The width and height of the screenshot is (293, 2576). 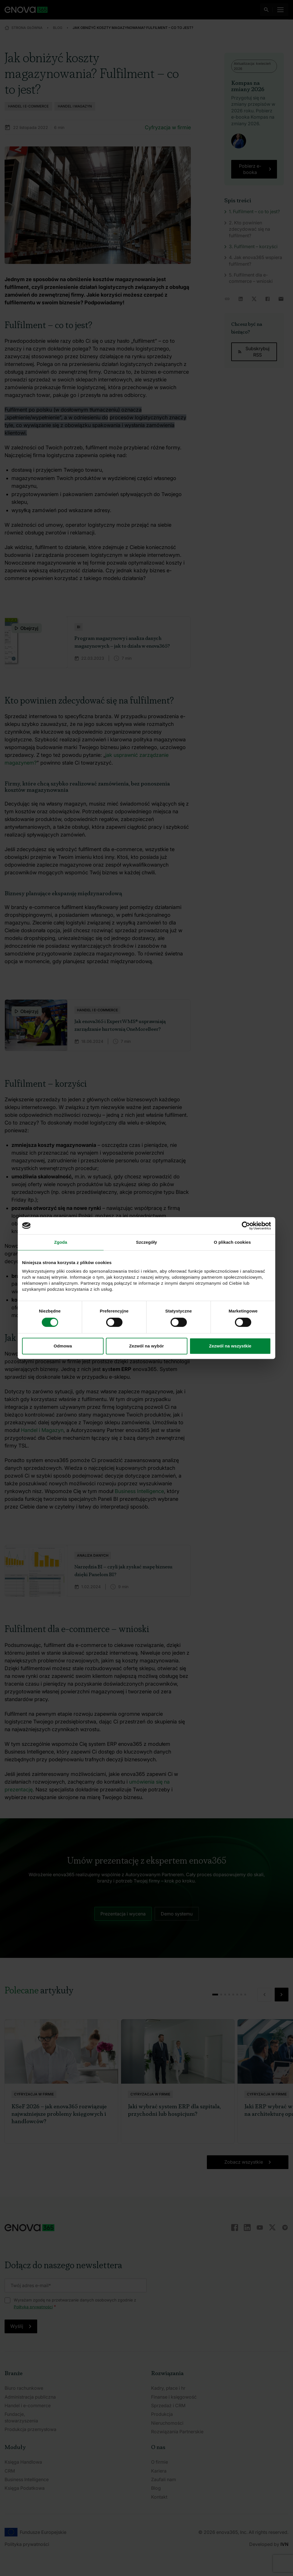 I want to click on Zezwól na wybór, so click(x=146, y=1345).